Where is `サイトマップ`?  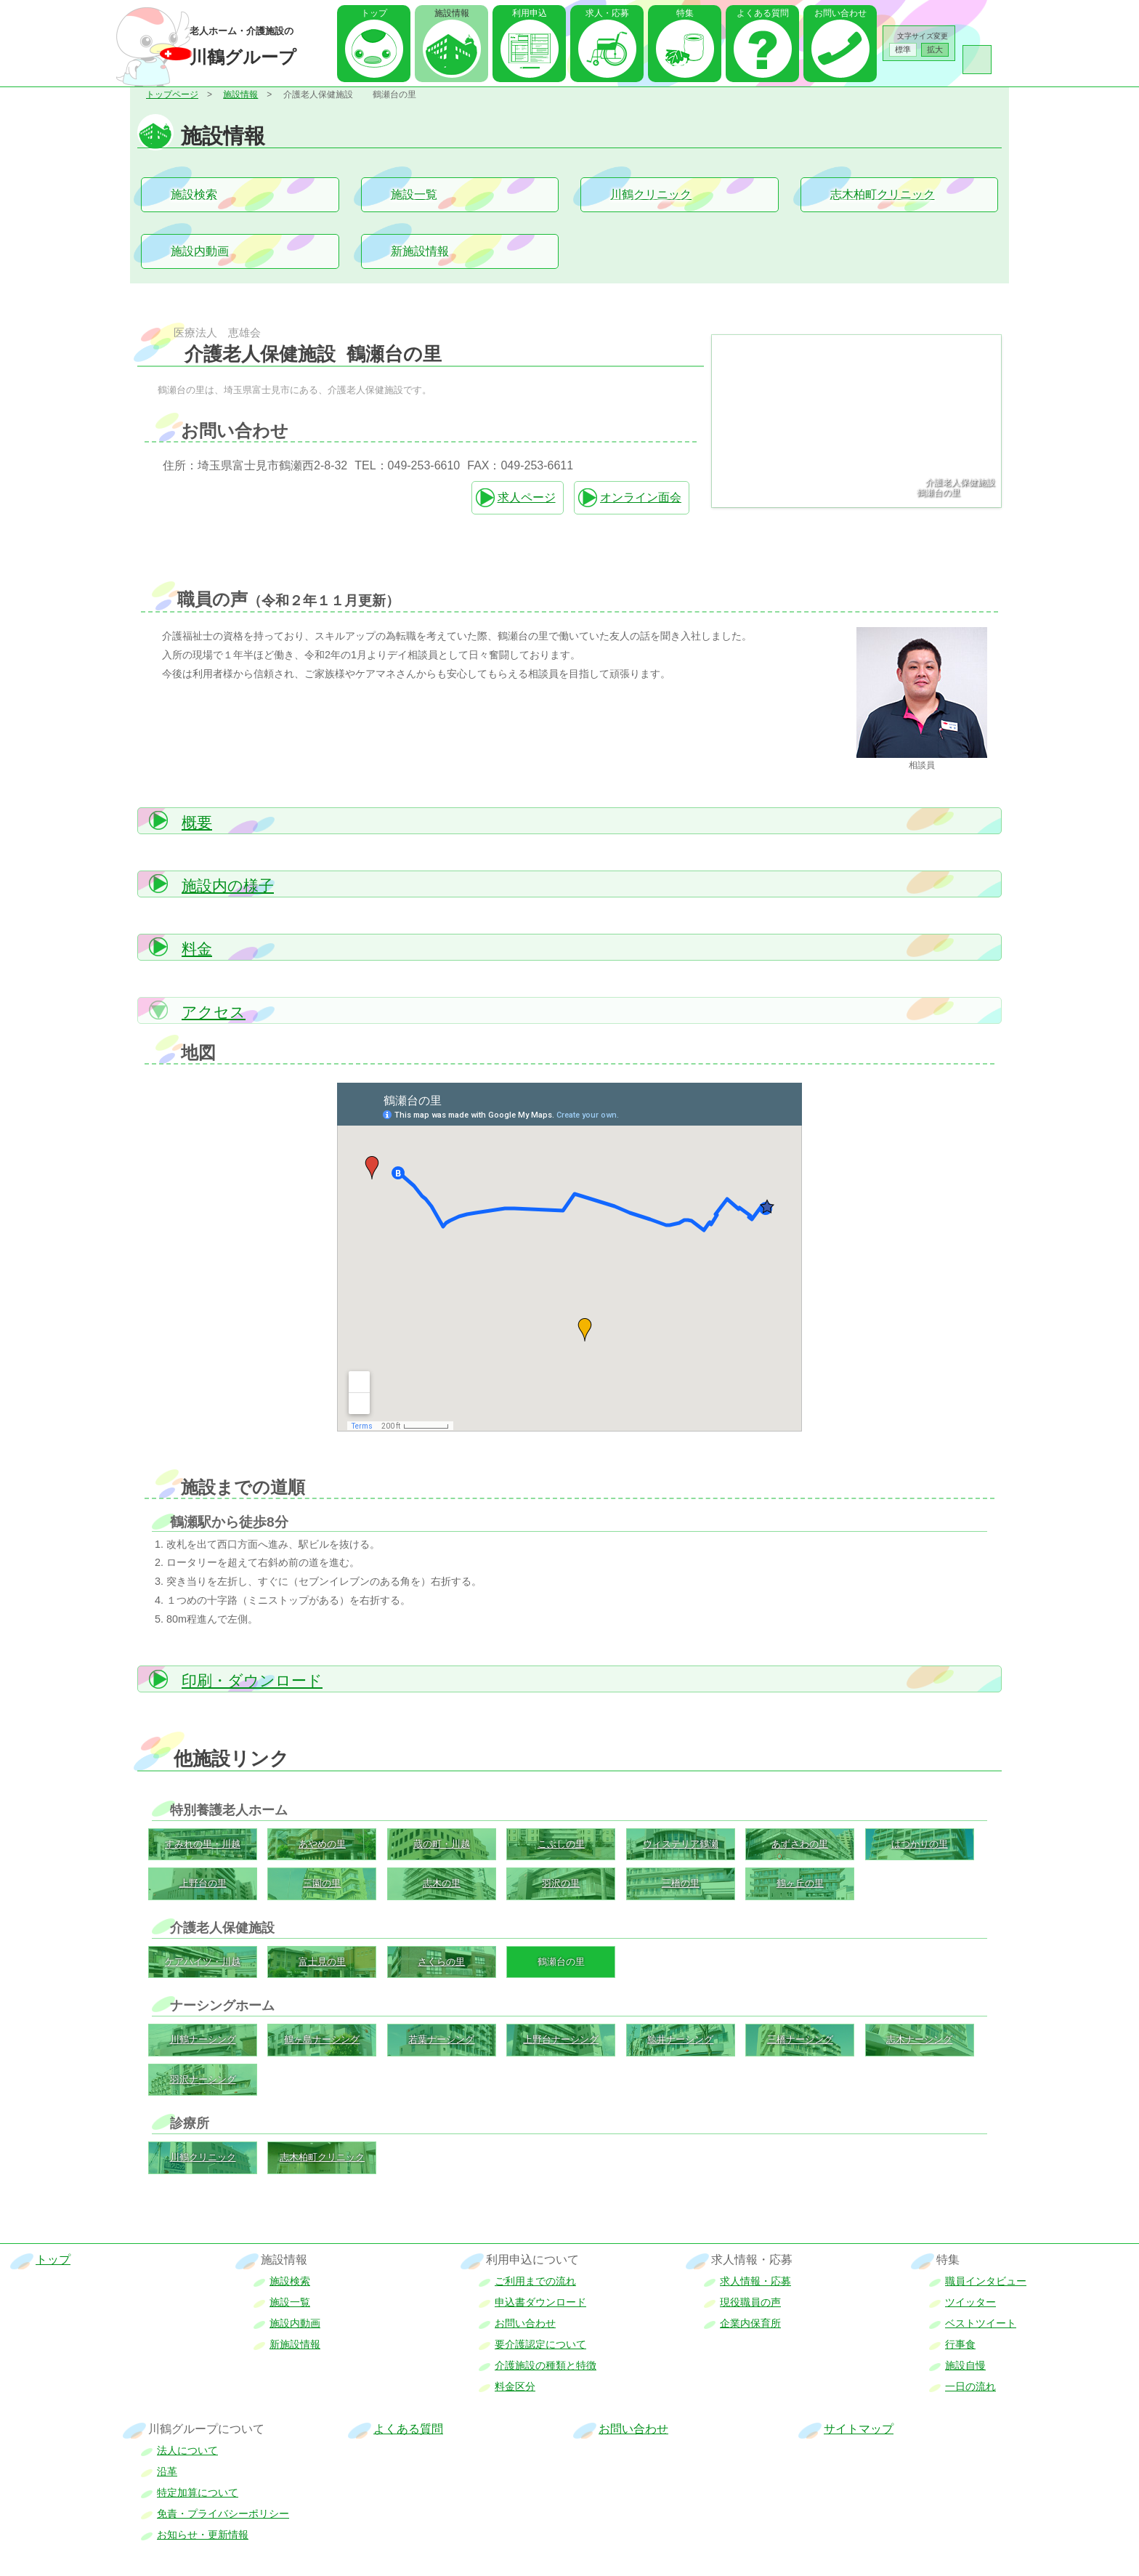
サイトマップ is located at coordinates (858, 2429).